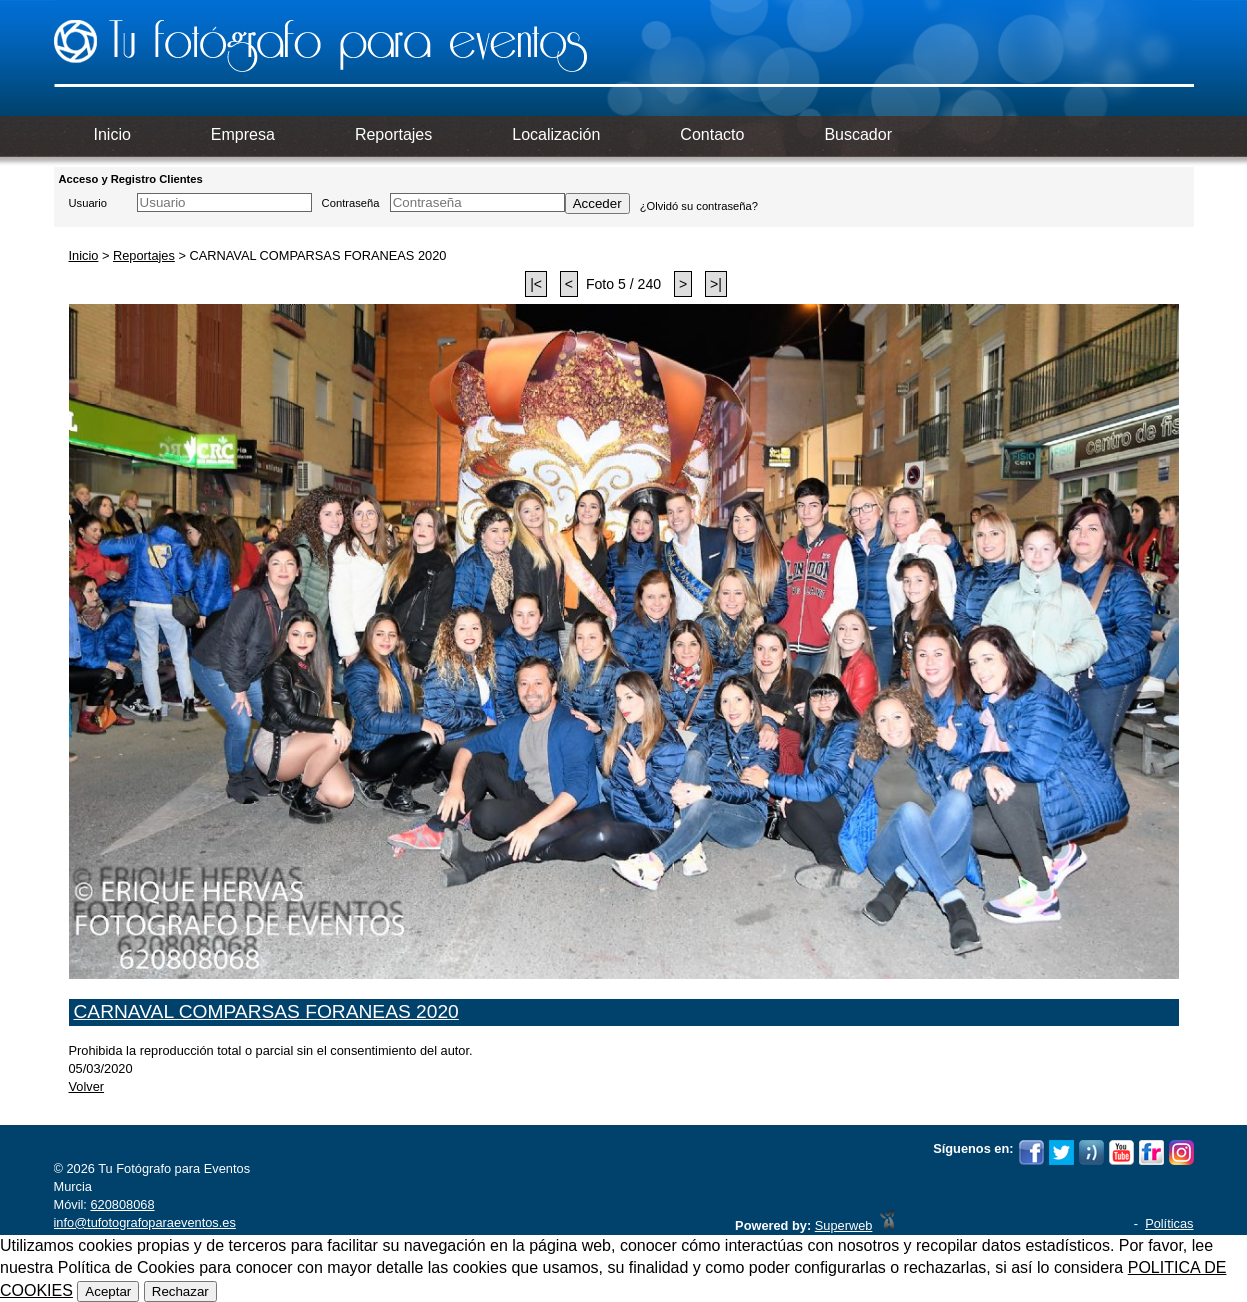  Describe the element at coordinates (144, 255) in the screenshot. I see `Reportajes` at that location.